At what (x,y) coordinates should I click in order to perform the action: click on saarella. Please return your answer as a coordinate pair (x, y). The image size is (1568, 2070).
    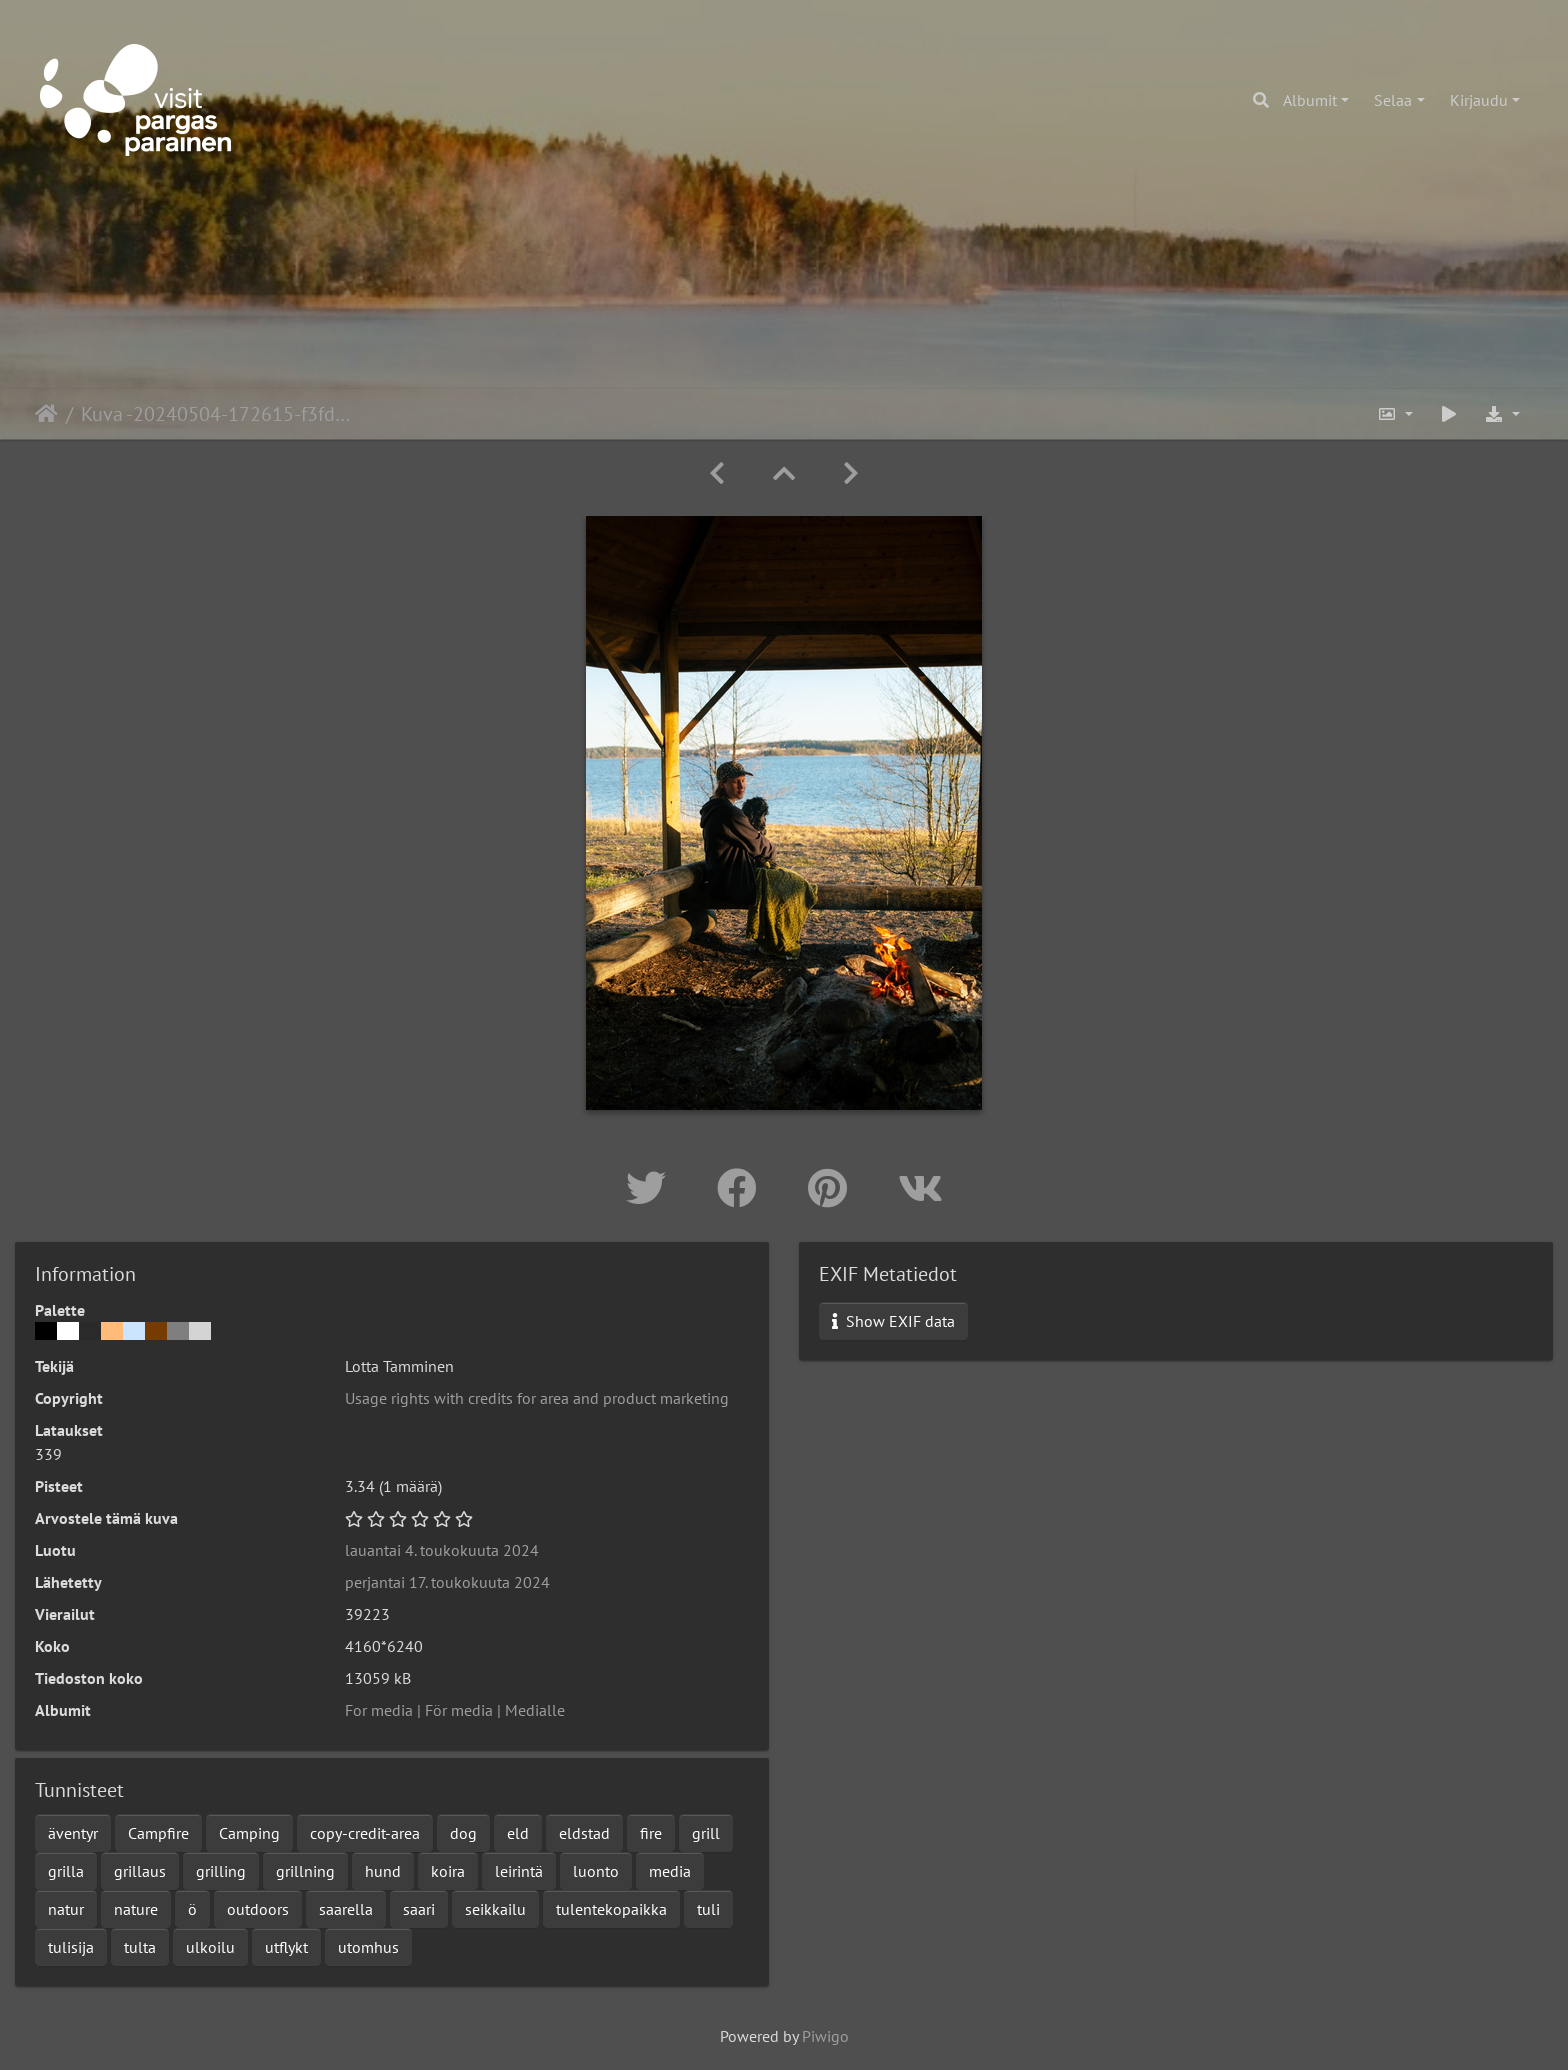
    Looking at the image, I should click on (346, 1909).